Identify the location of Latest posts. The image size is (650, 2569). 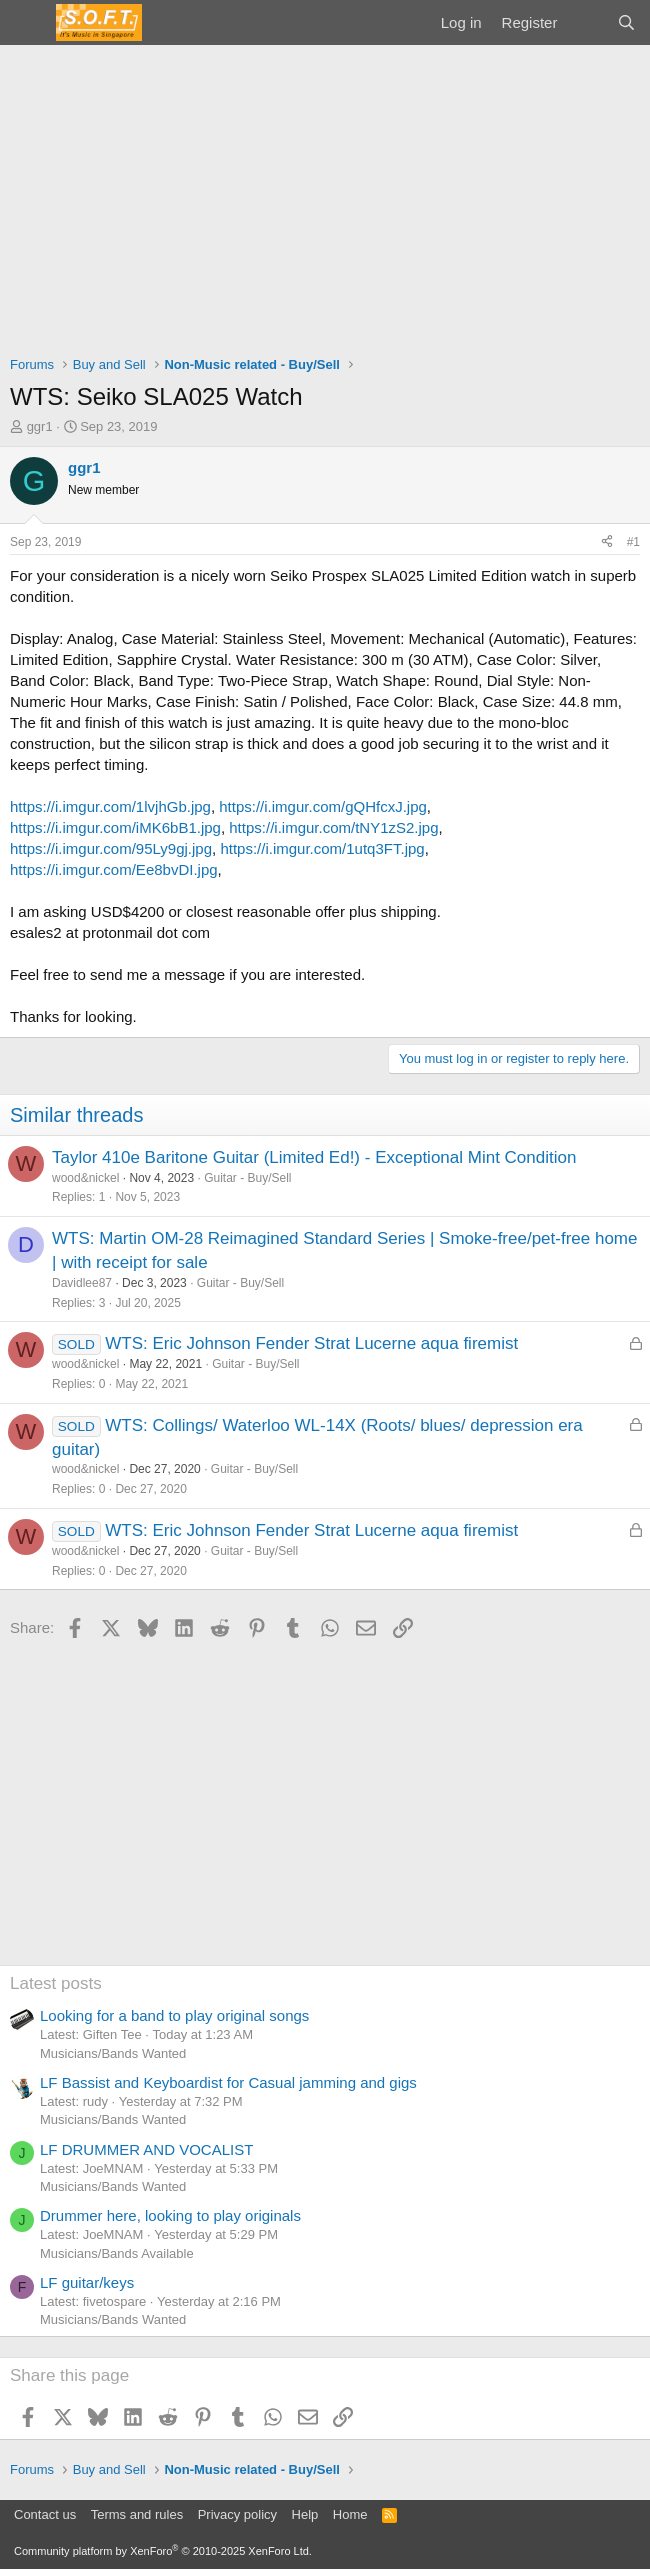
(56, 1983).